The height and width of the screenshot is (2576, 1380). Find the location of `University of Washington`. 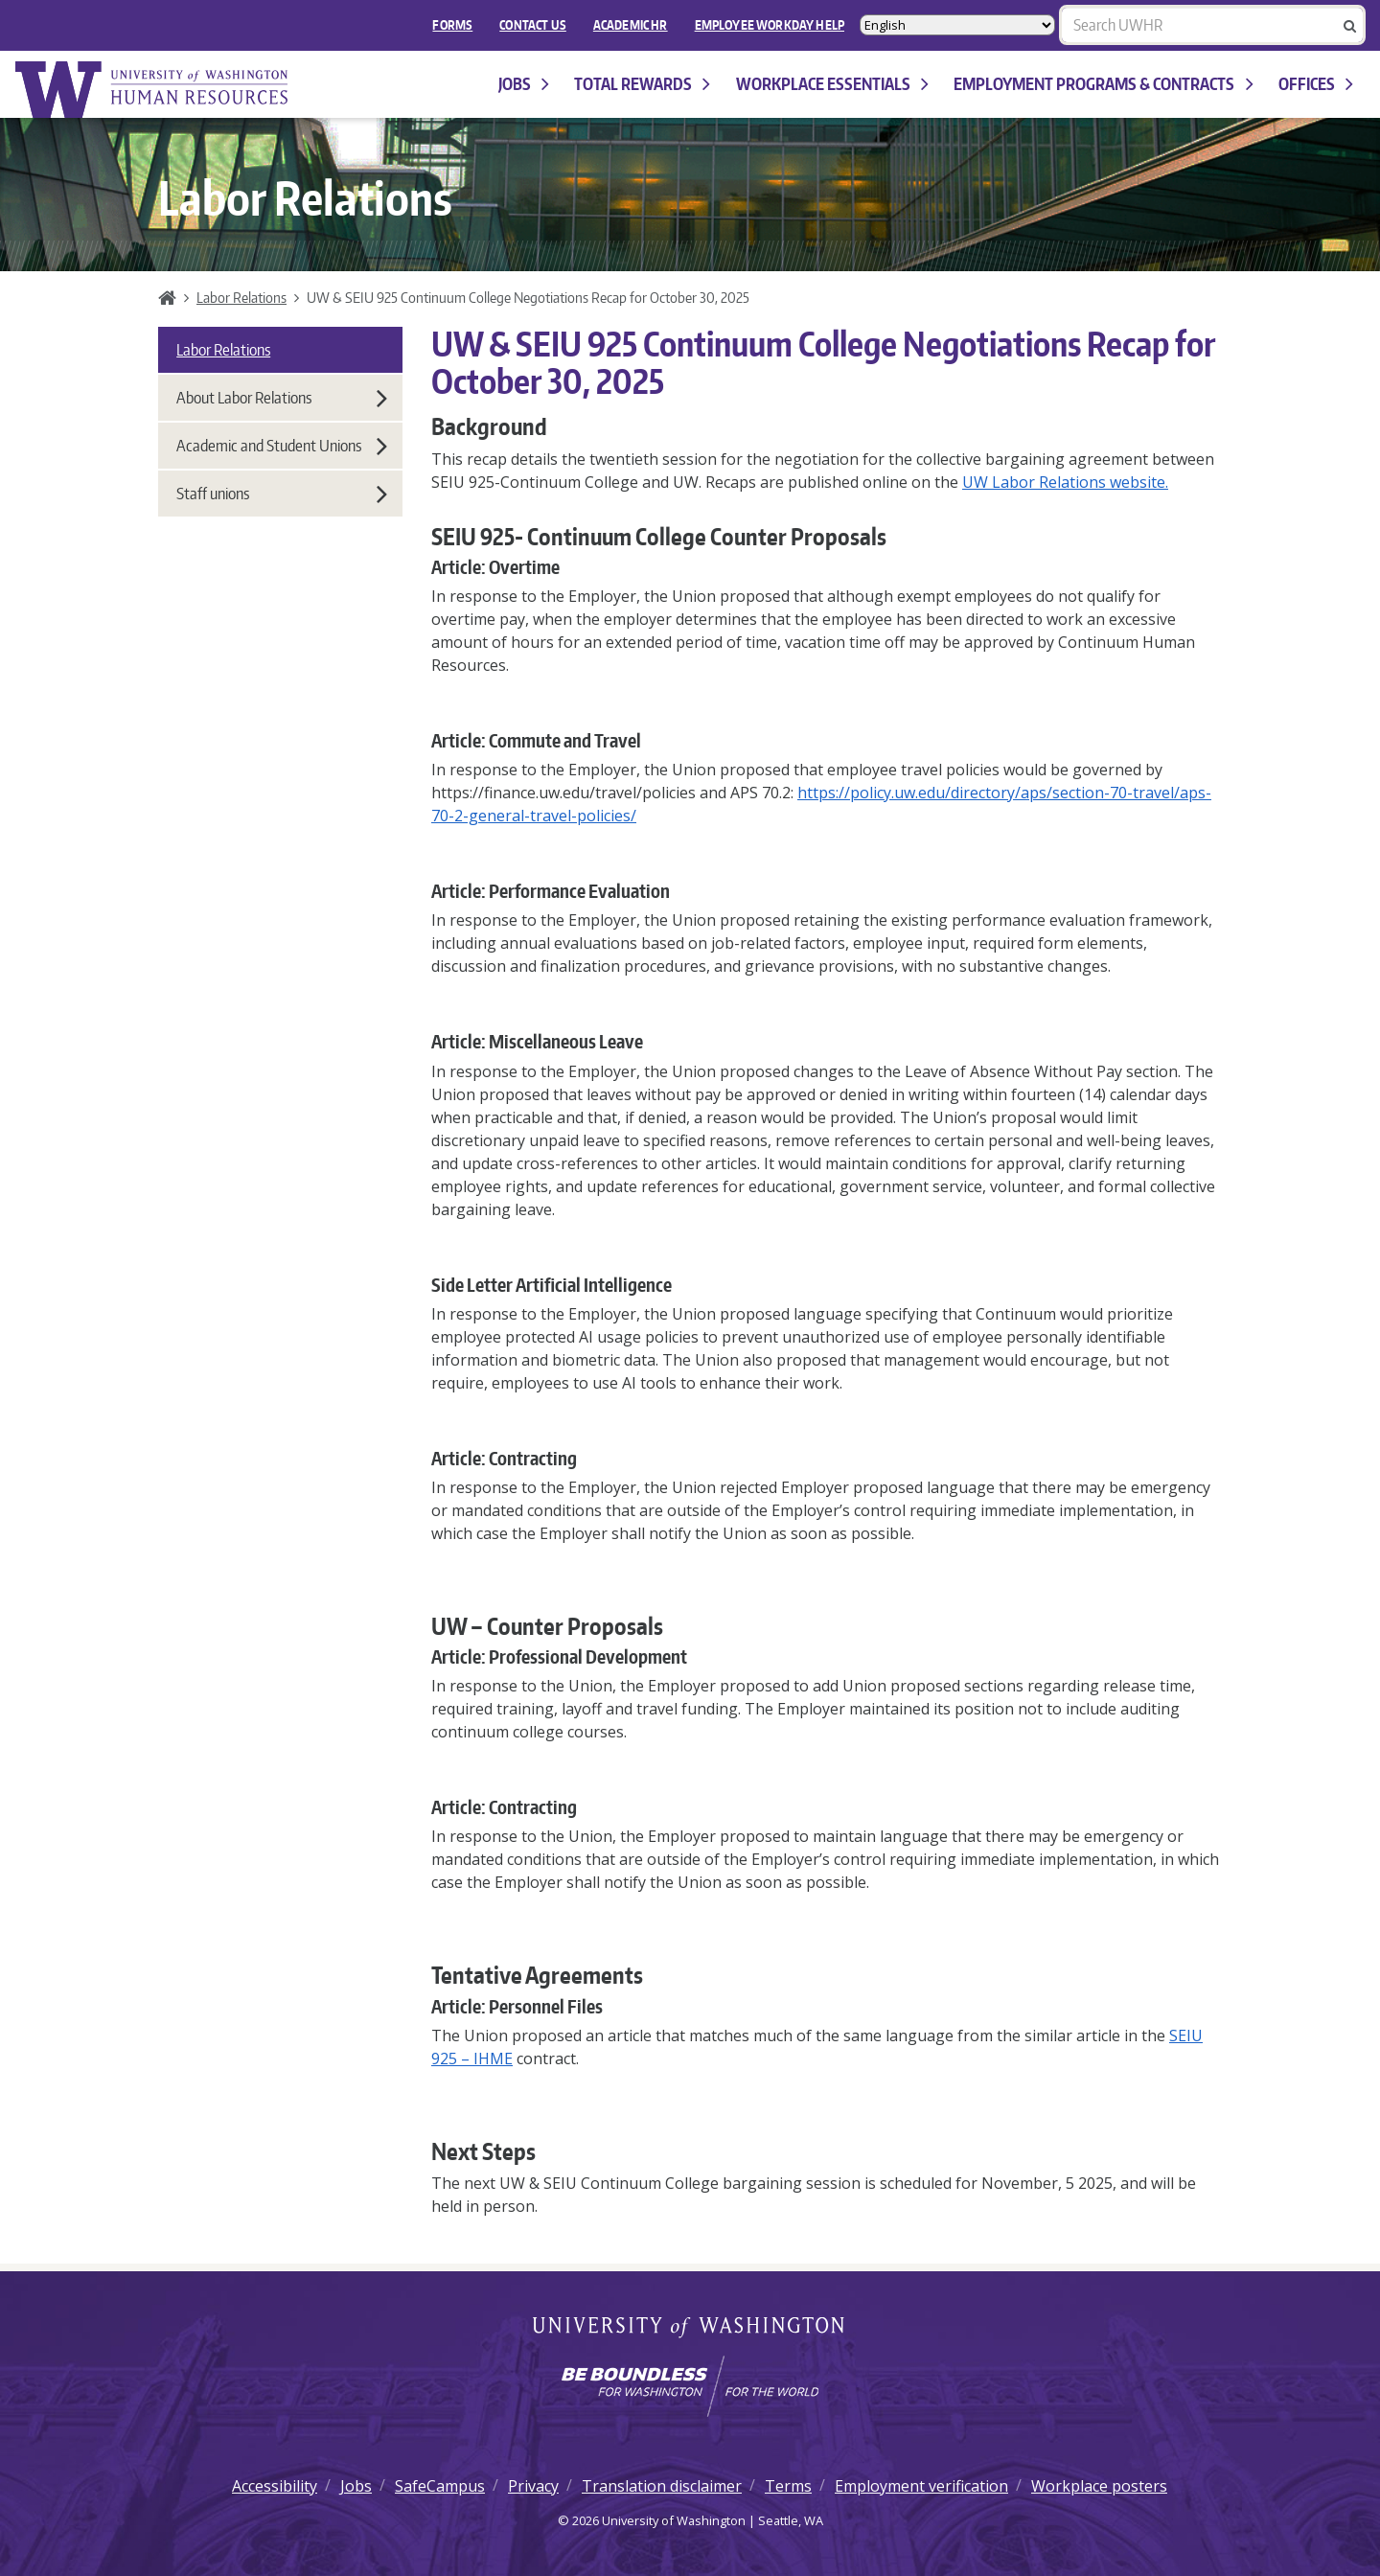

University of Washington is located at coordinates (690, 2328).